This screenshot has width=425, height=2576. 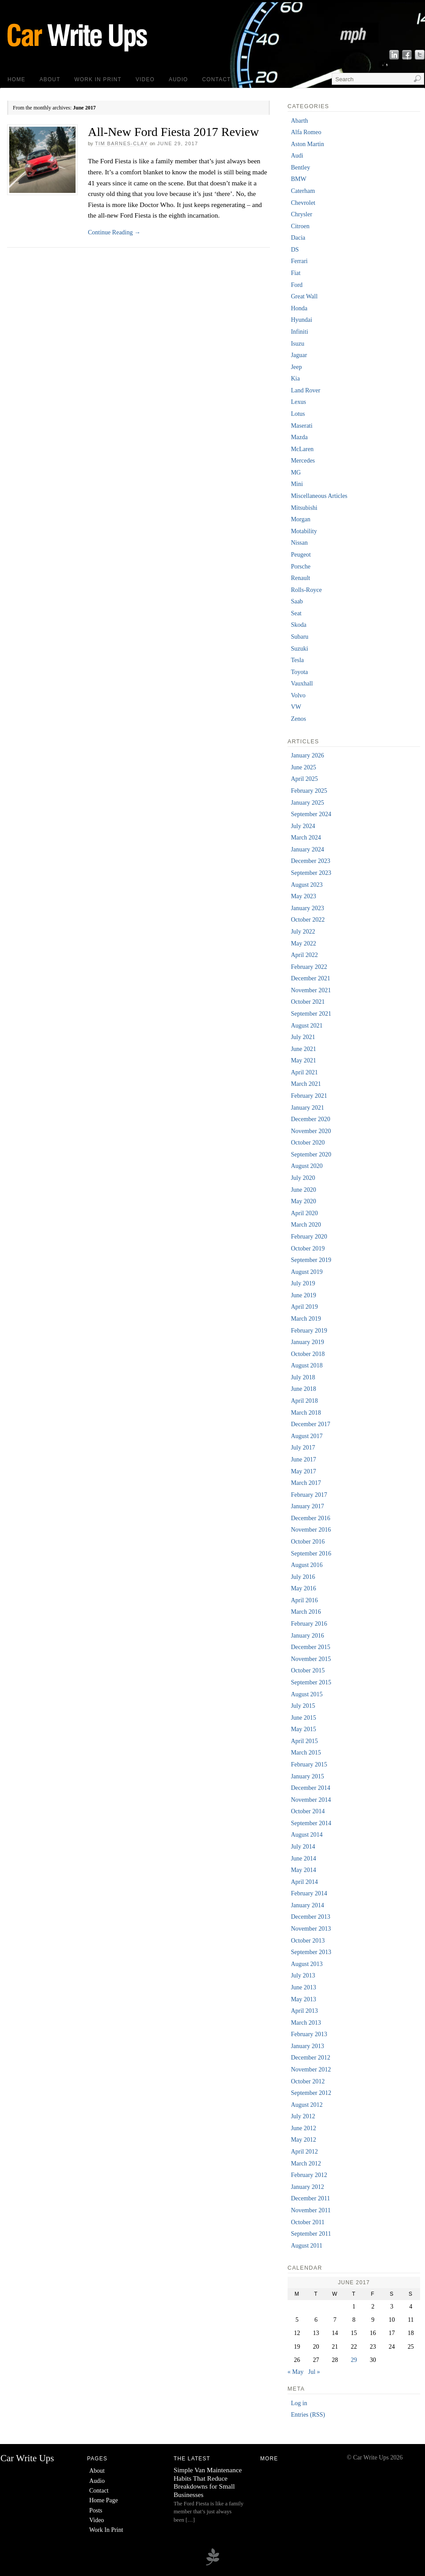 What do you see at coordinates (296, 367) in the screenshot?
I see `Jeep` at bounding box center [296, 367].